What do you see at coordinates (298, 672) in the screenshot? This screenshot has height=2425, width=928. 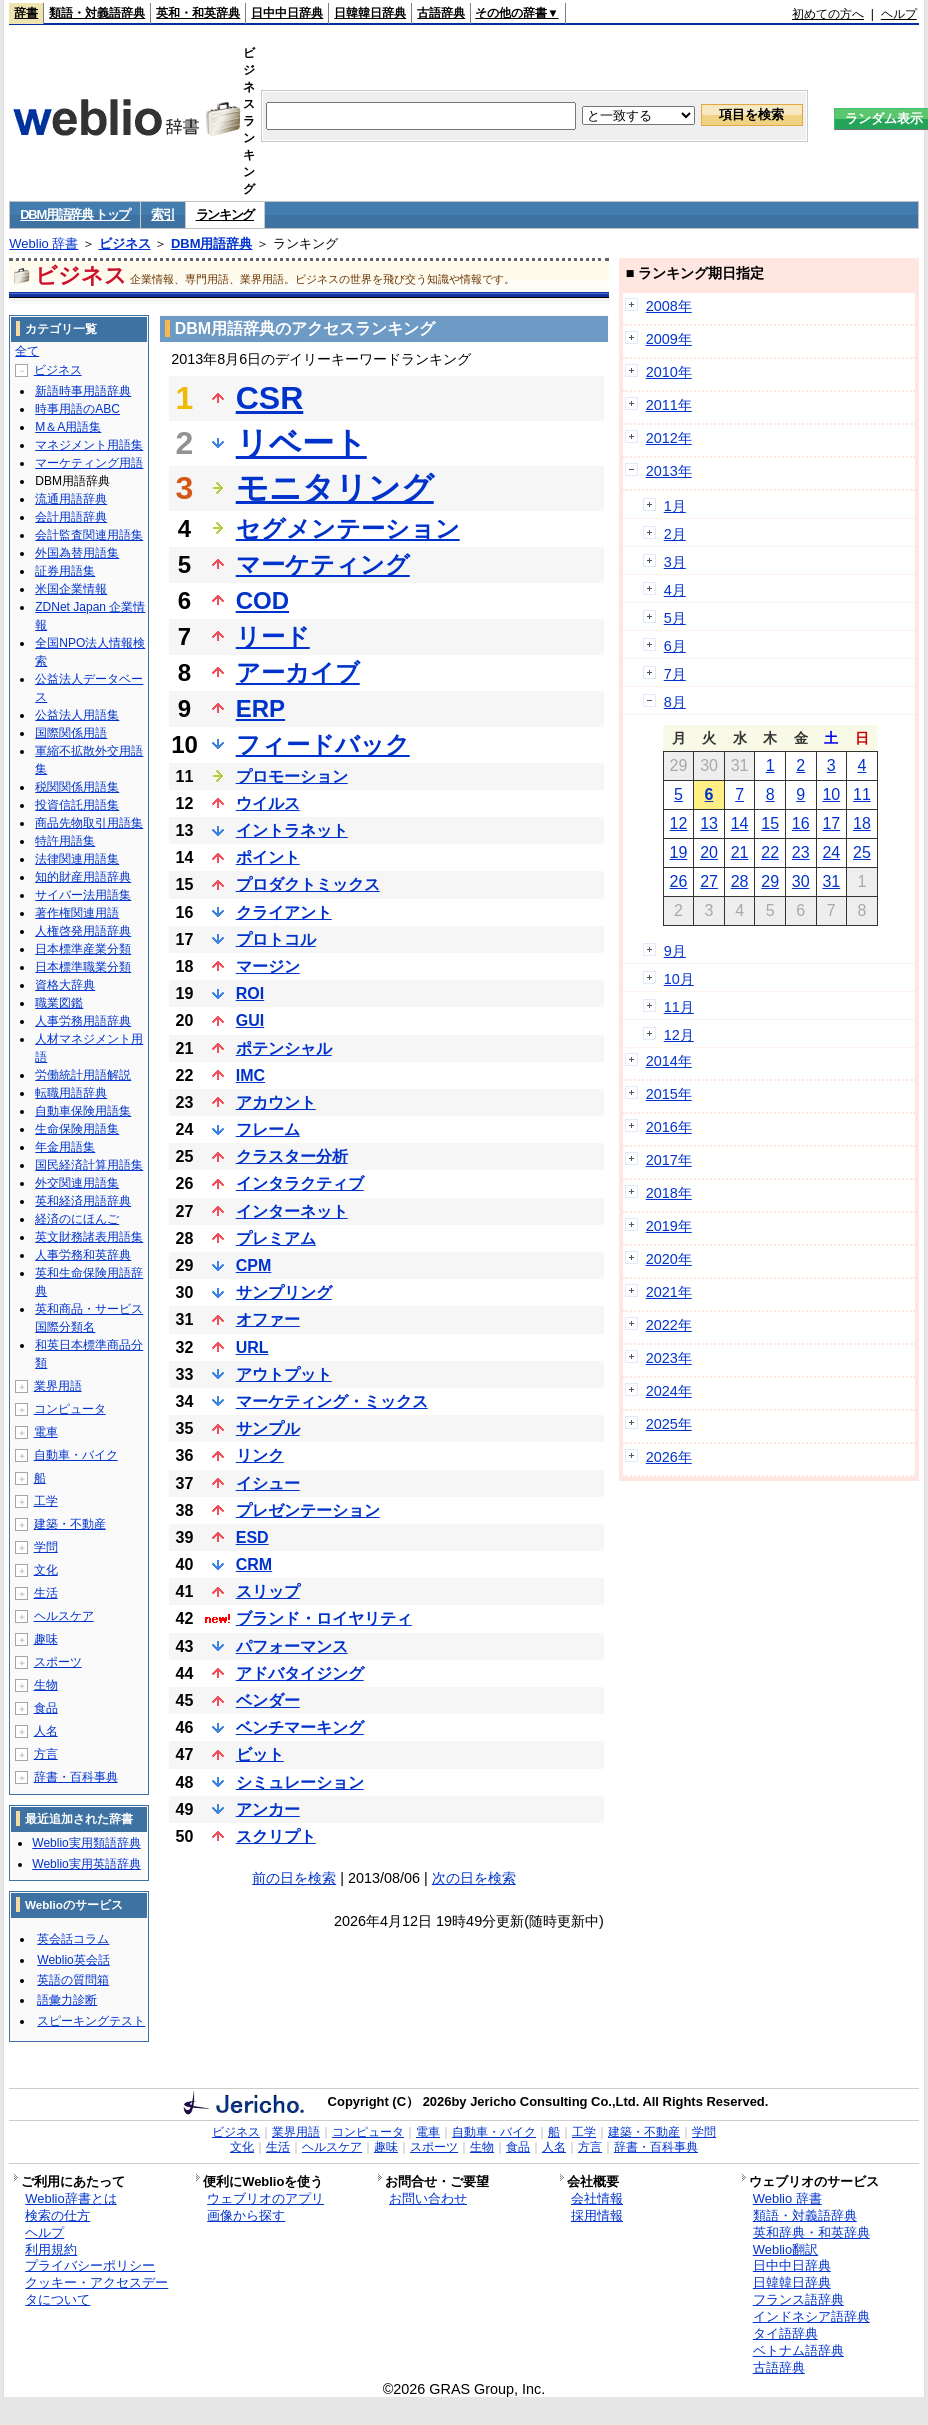 I see `アーカイブ` at bounding box center [298, 672].